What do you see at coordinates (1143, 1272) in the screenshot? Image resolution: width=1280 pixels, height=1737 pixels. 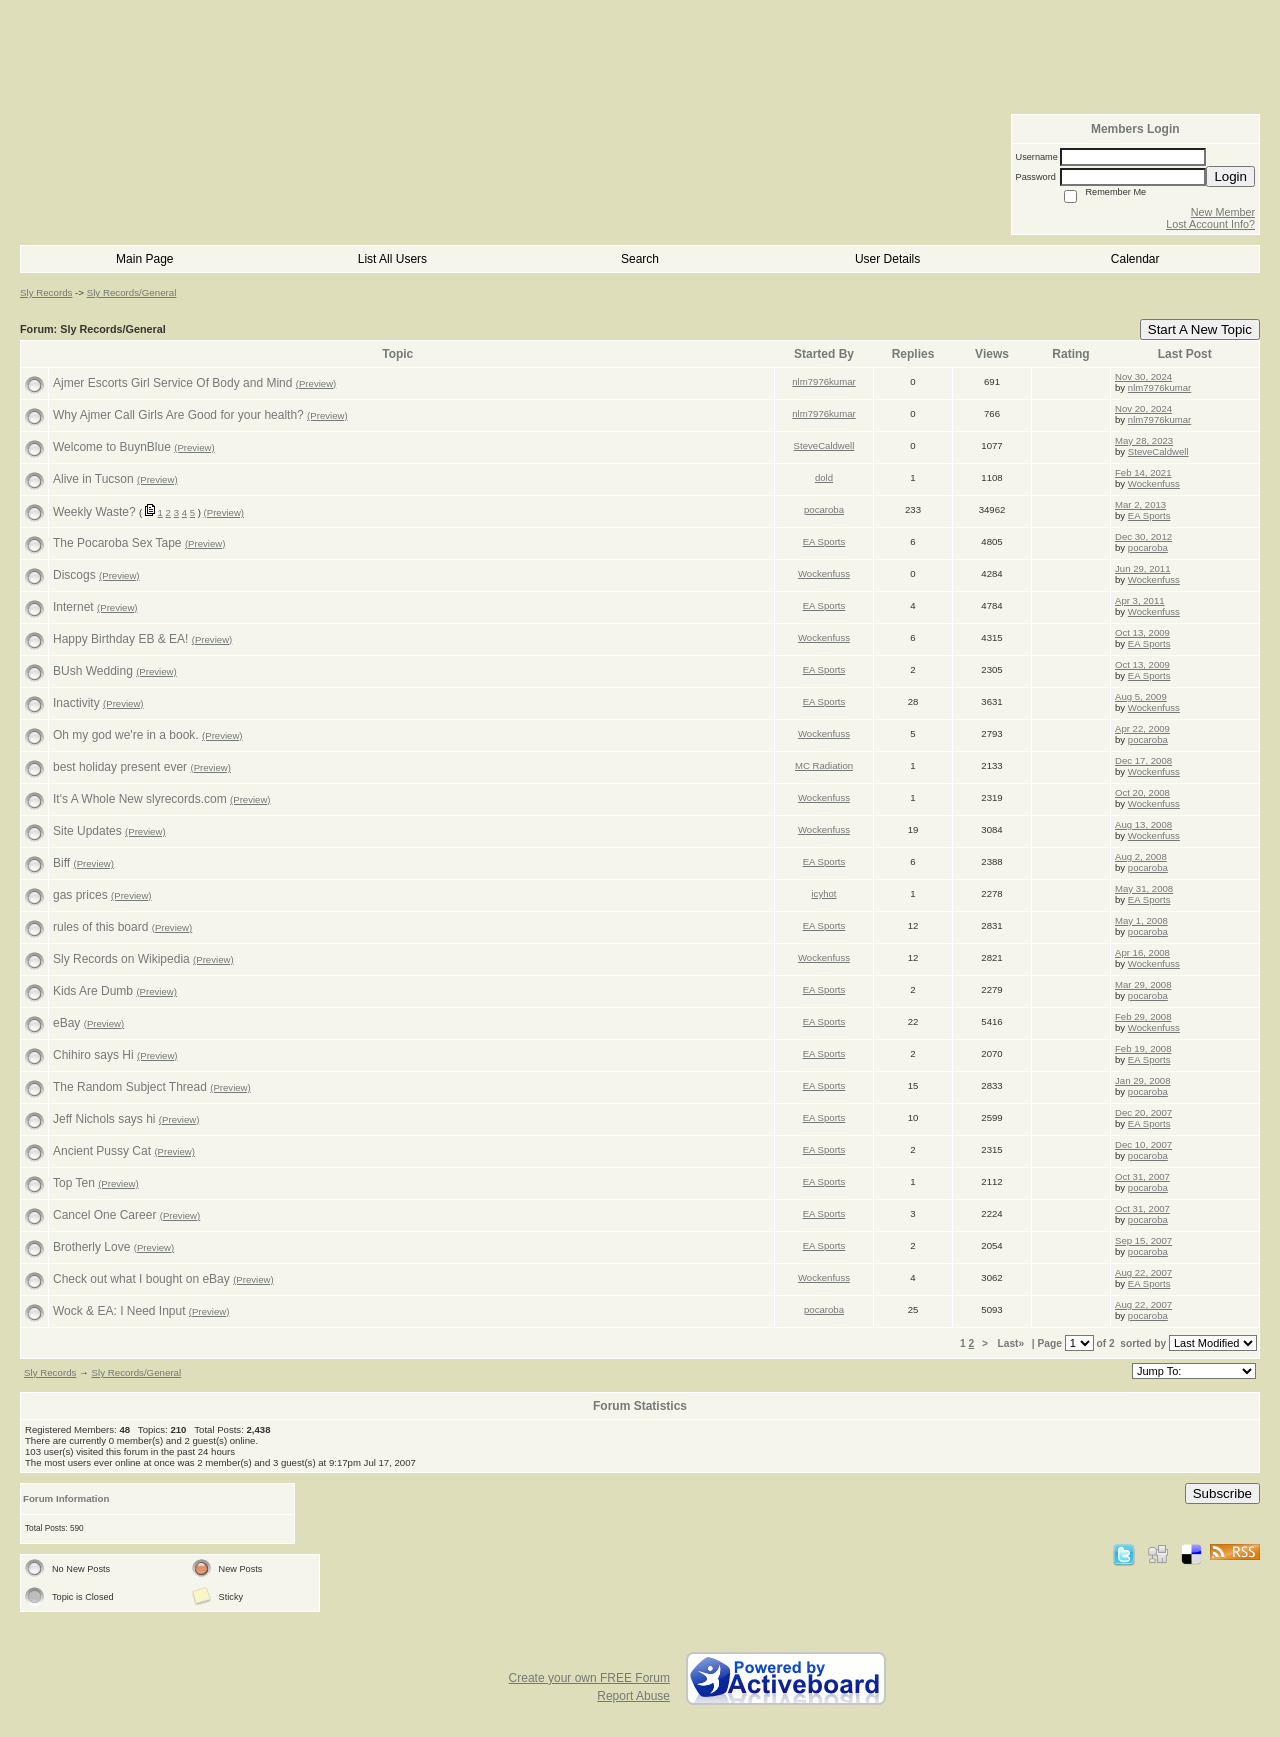 I see `Aug 22, 2007` at bounding box center [1143, 1272].